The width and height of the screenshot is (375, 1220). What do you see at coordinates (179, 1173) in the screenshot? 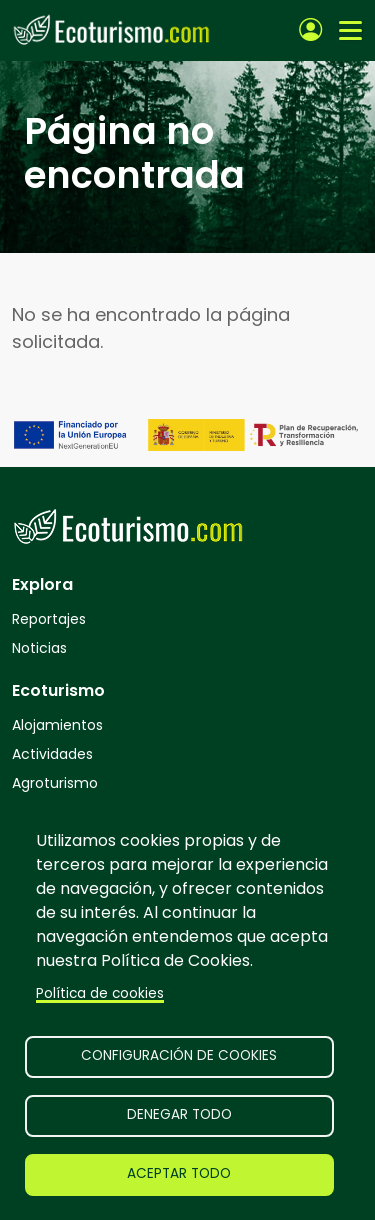
I see `Aceptar todo` at bounding box center [179, 1173].